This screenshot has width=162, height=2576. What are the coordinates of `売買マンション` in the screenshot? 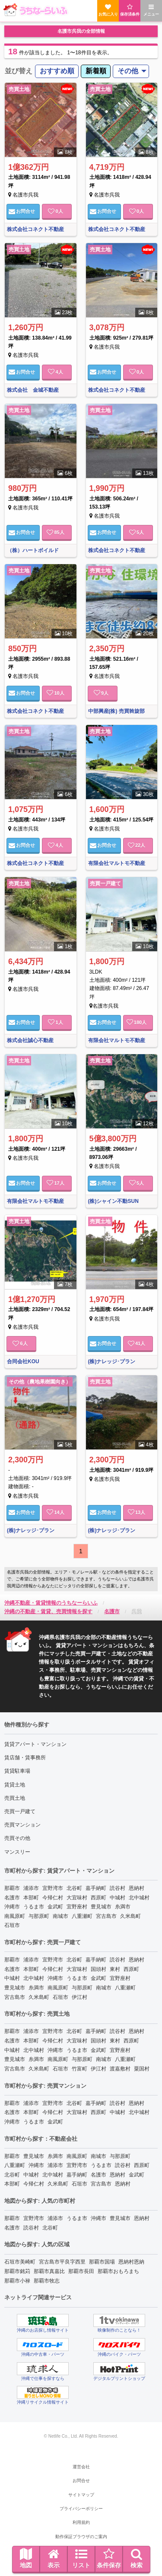 It's located at (22, 1825).